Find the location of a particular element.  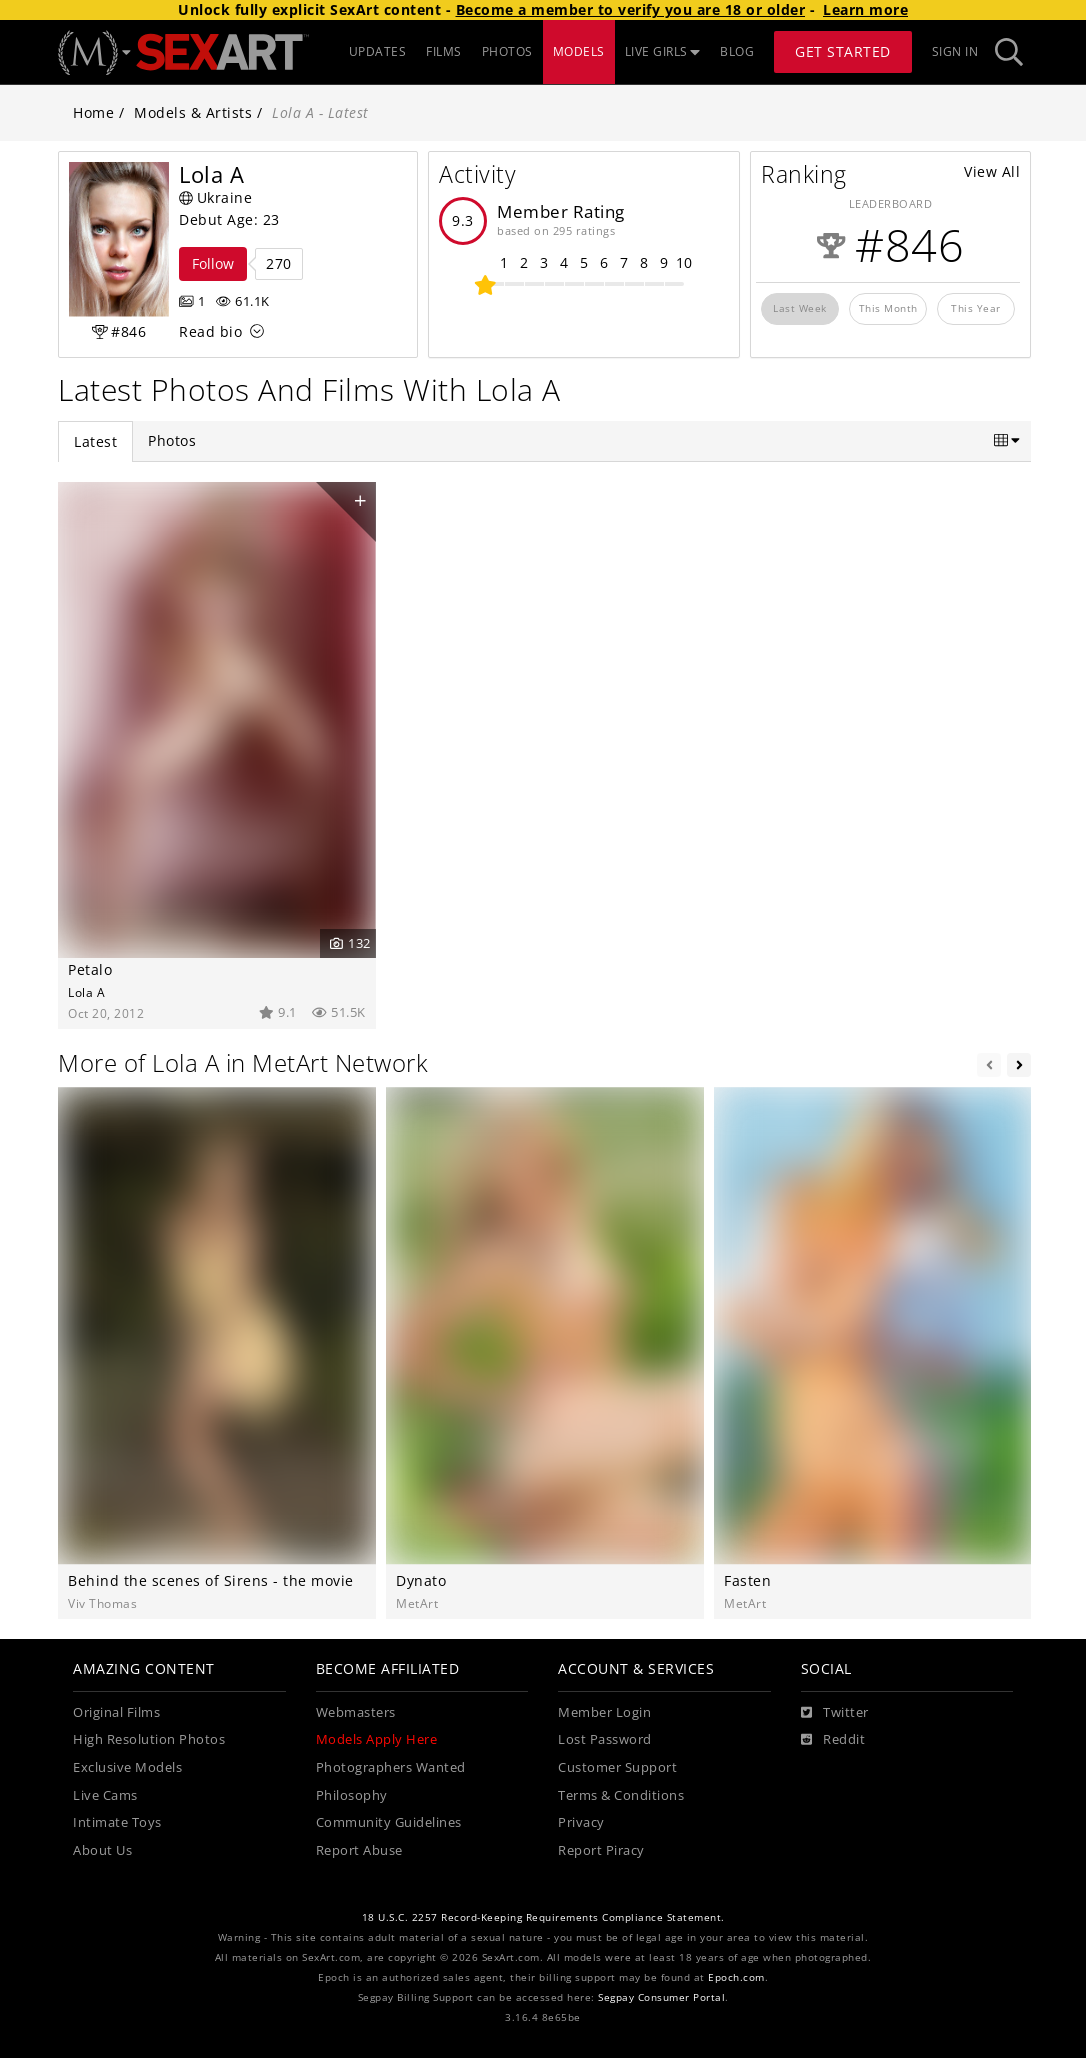

Report Abuse is located at coordinates (359, 1850).